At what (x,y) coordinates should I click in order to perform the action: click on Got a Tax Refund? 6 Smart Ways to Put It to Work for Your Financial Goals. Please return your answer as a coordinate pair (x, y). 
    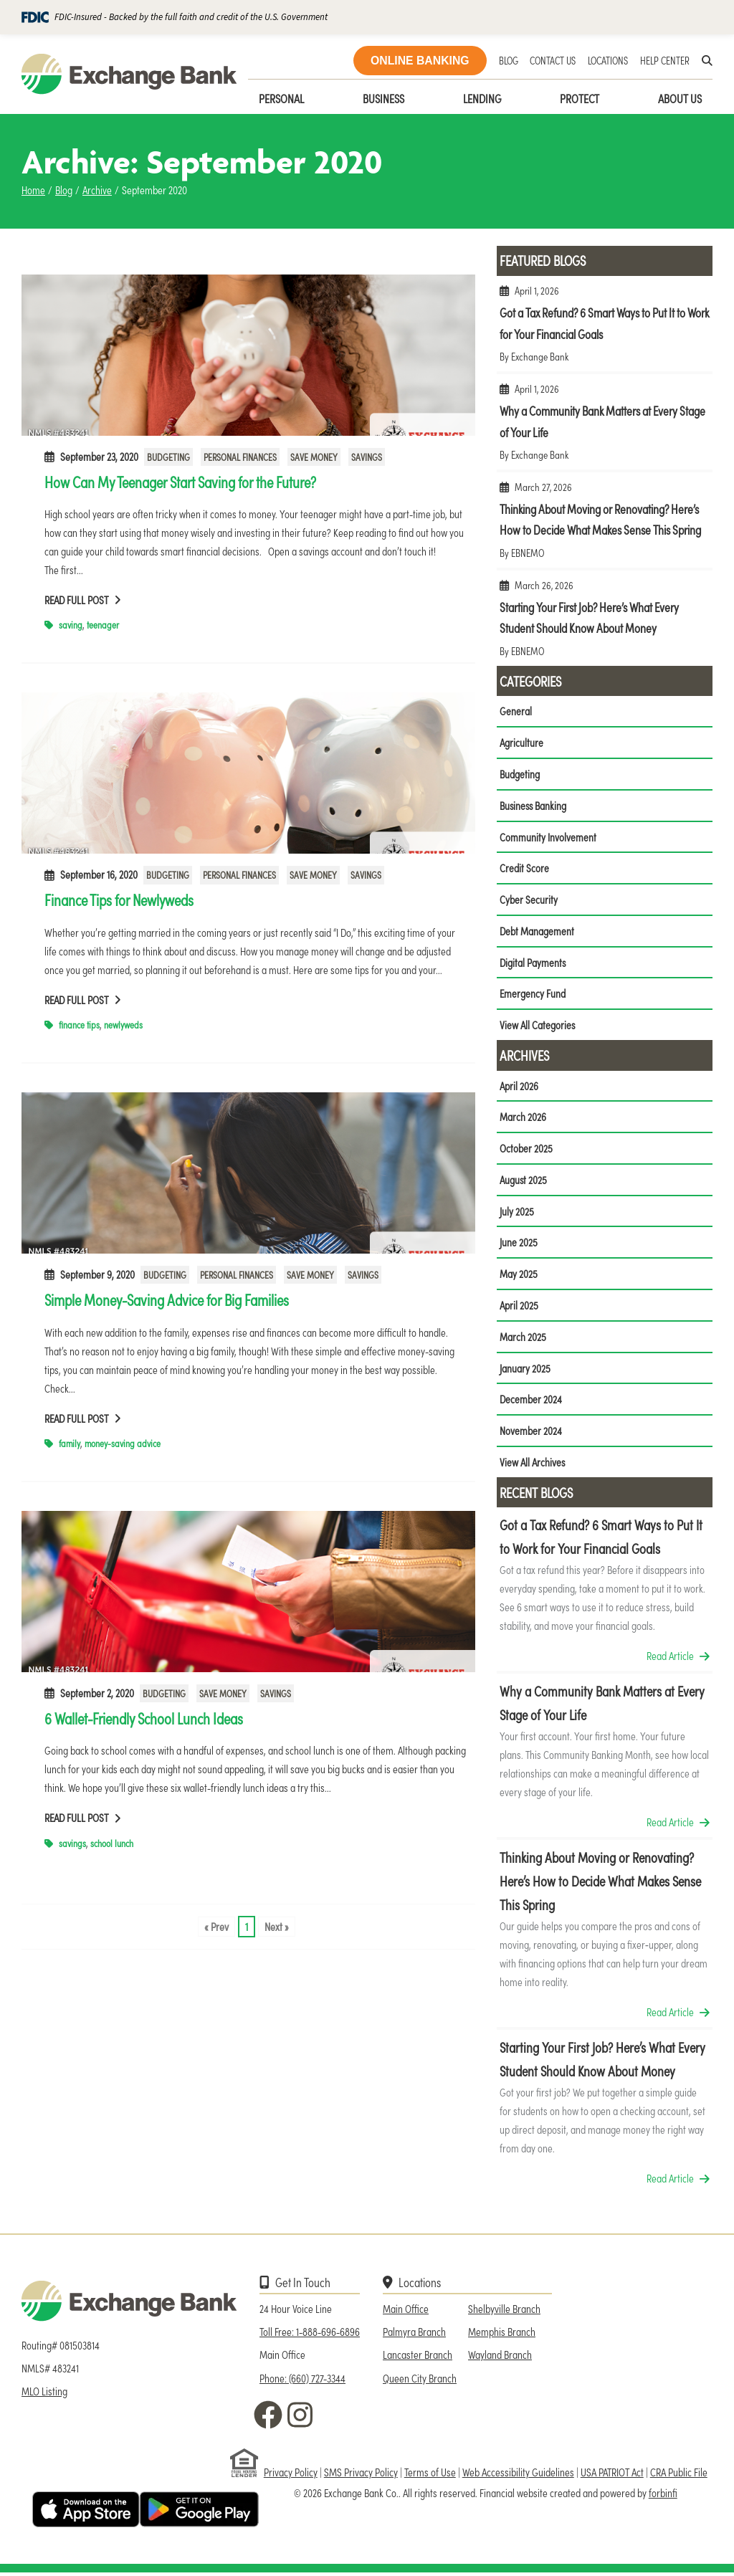
    Looking at the image, I should click on (604, 329).